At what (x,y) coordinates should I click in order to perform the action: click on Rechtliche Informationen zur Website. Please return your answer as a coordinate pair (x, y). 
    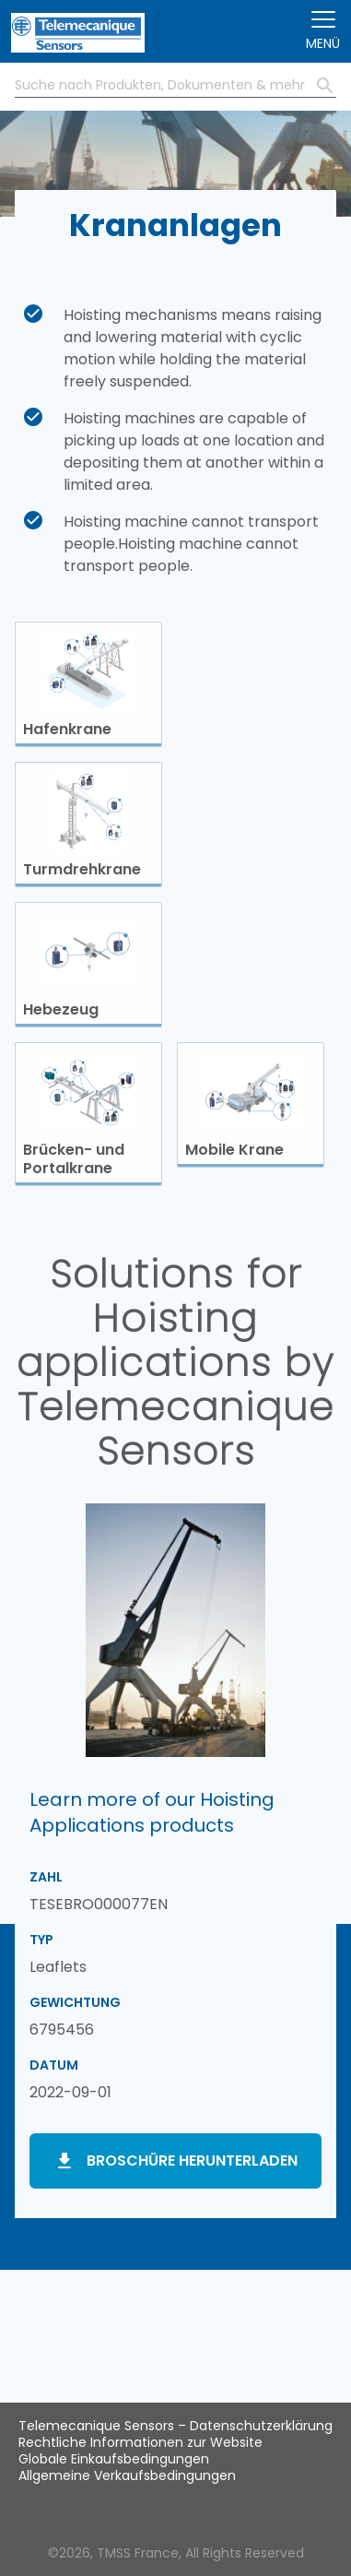
    Looking at the image, I should click on (140, 2442).